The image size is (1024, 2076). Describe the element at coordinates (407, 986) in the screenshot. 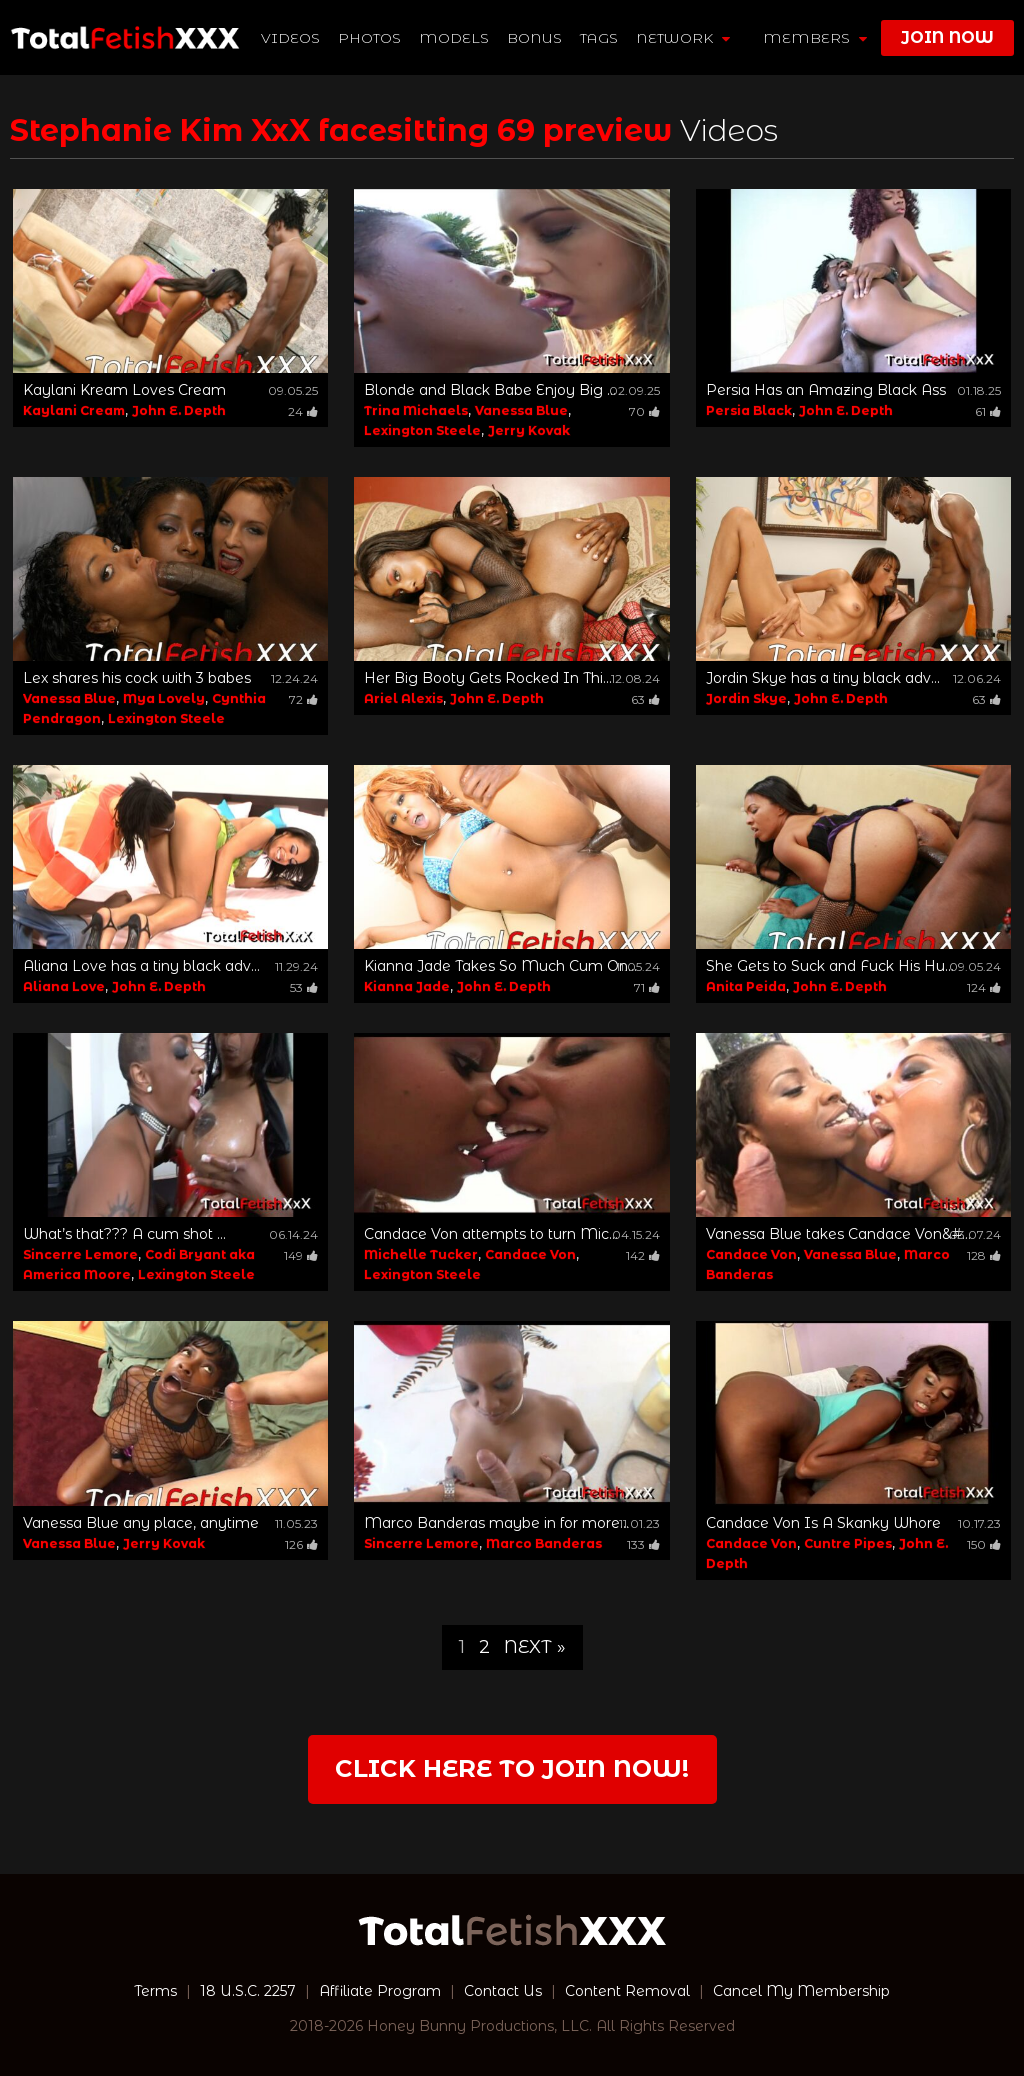

I see `Kianna Jade` at that location.